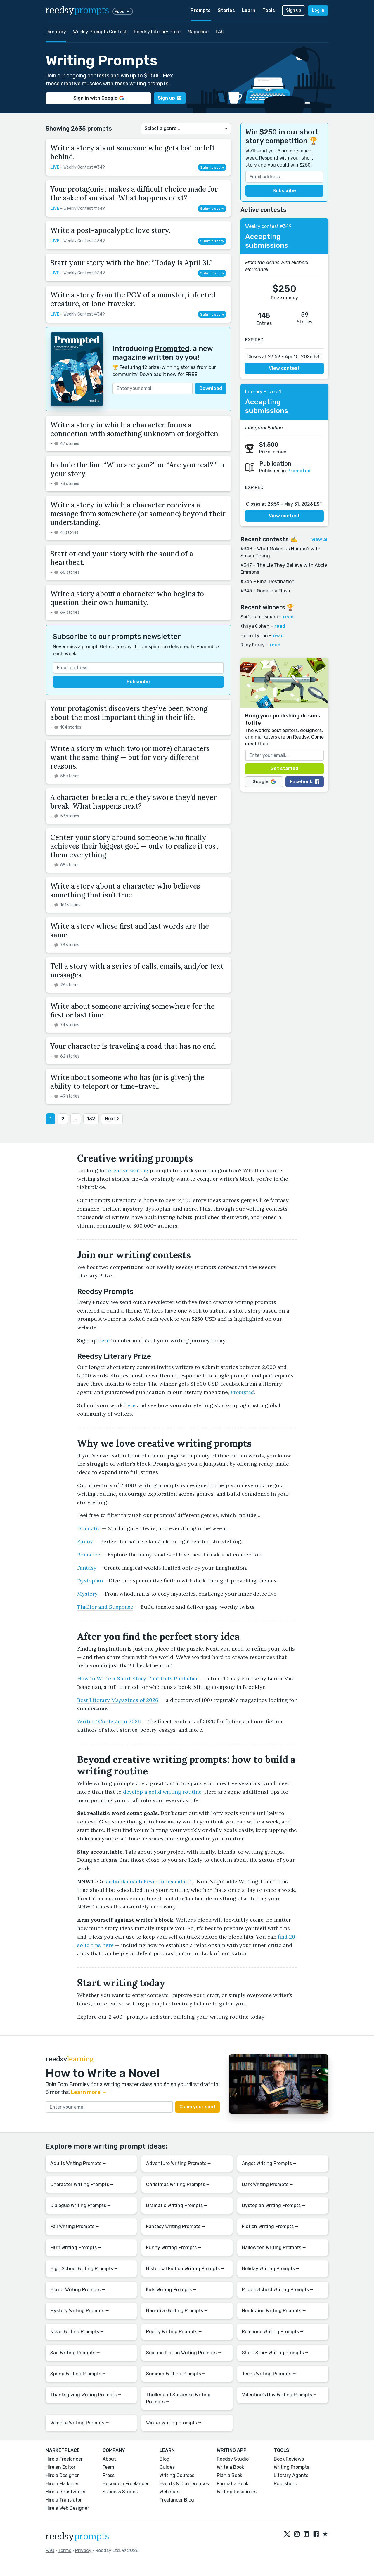  I want to click on Download, so click(210, 388).